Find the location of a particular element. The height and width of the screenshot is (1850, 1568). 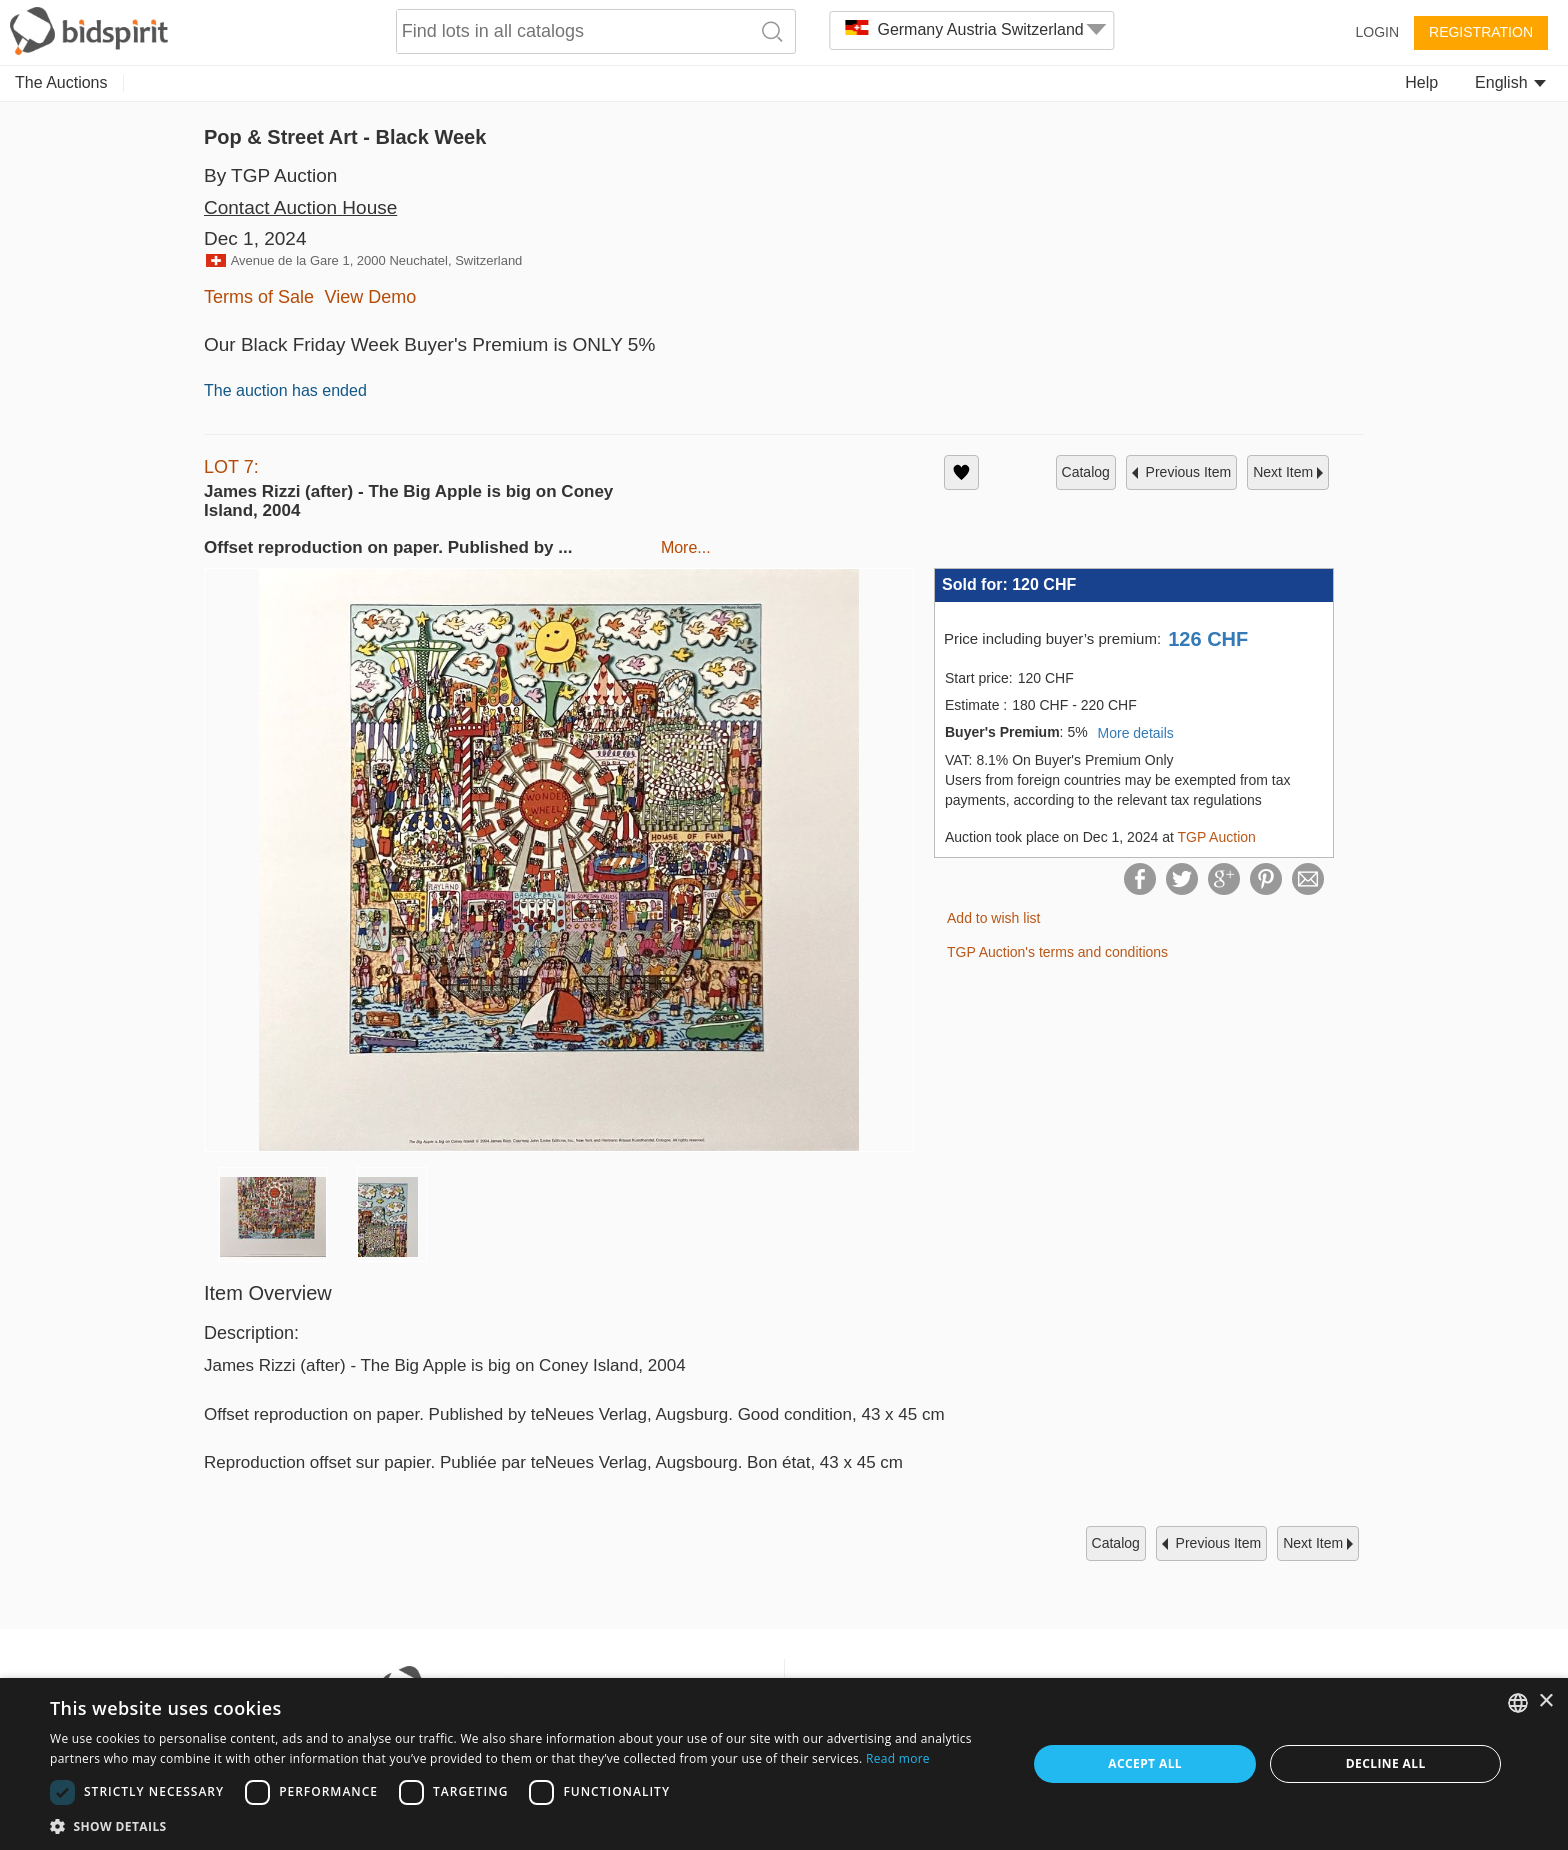

Registration is located at coordinates (1481, 32).